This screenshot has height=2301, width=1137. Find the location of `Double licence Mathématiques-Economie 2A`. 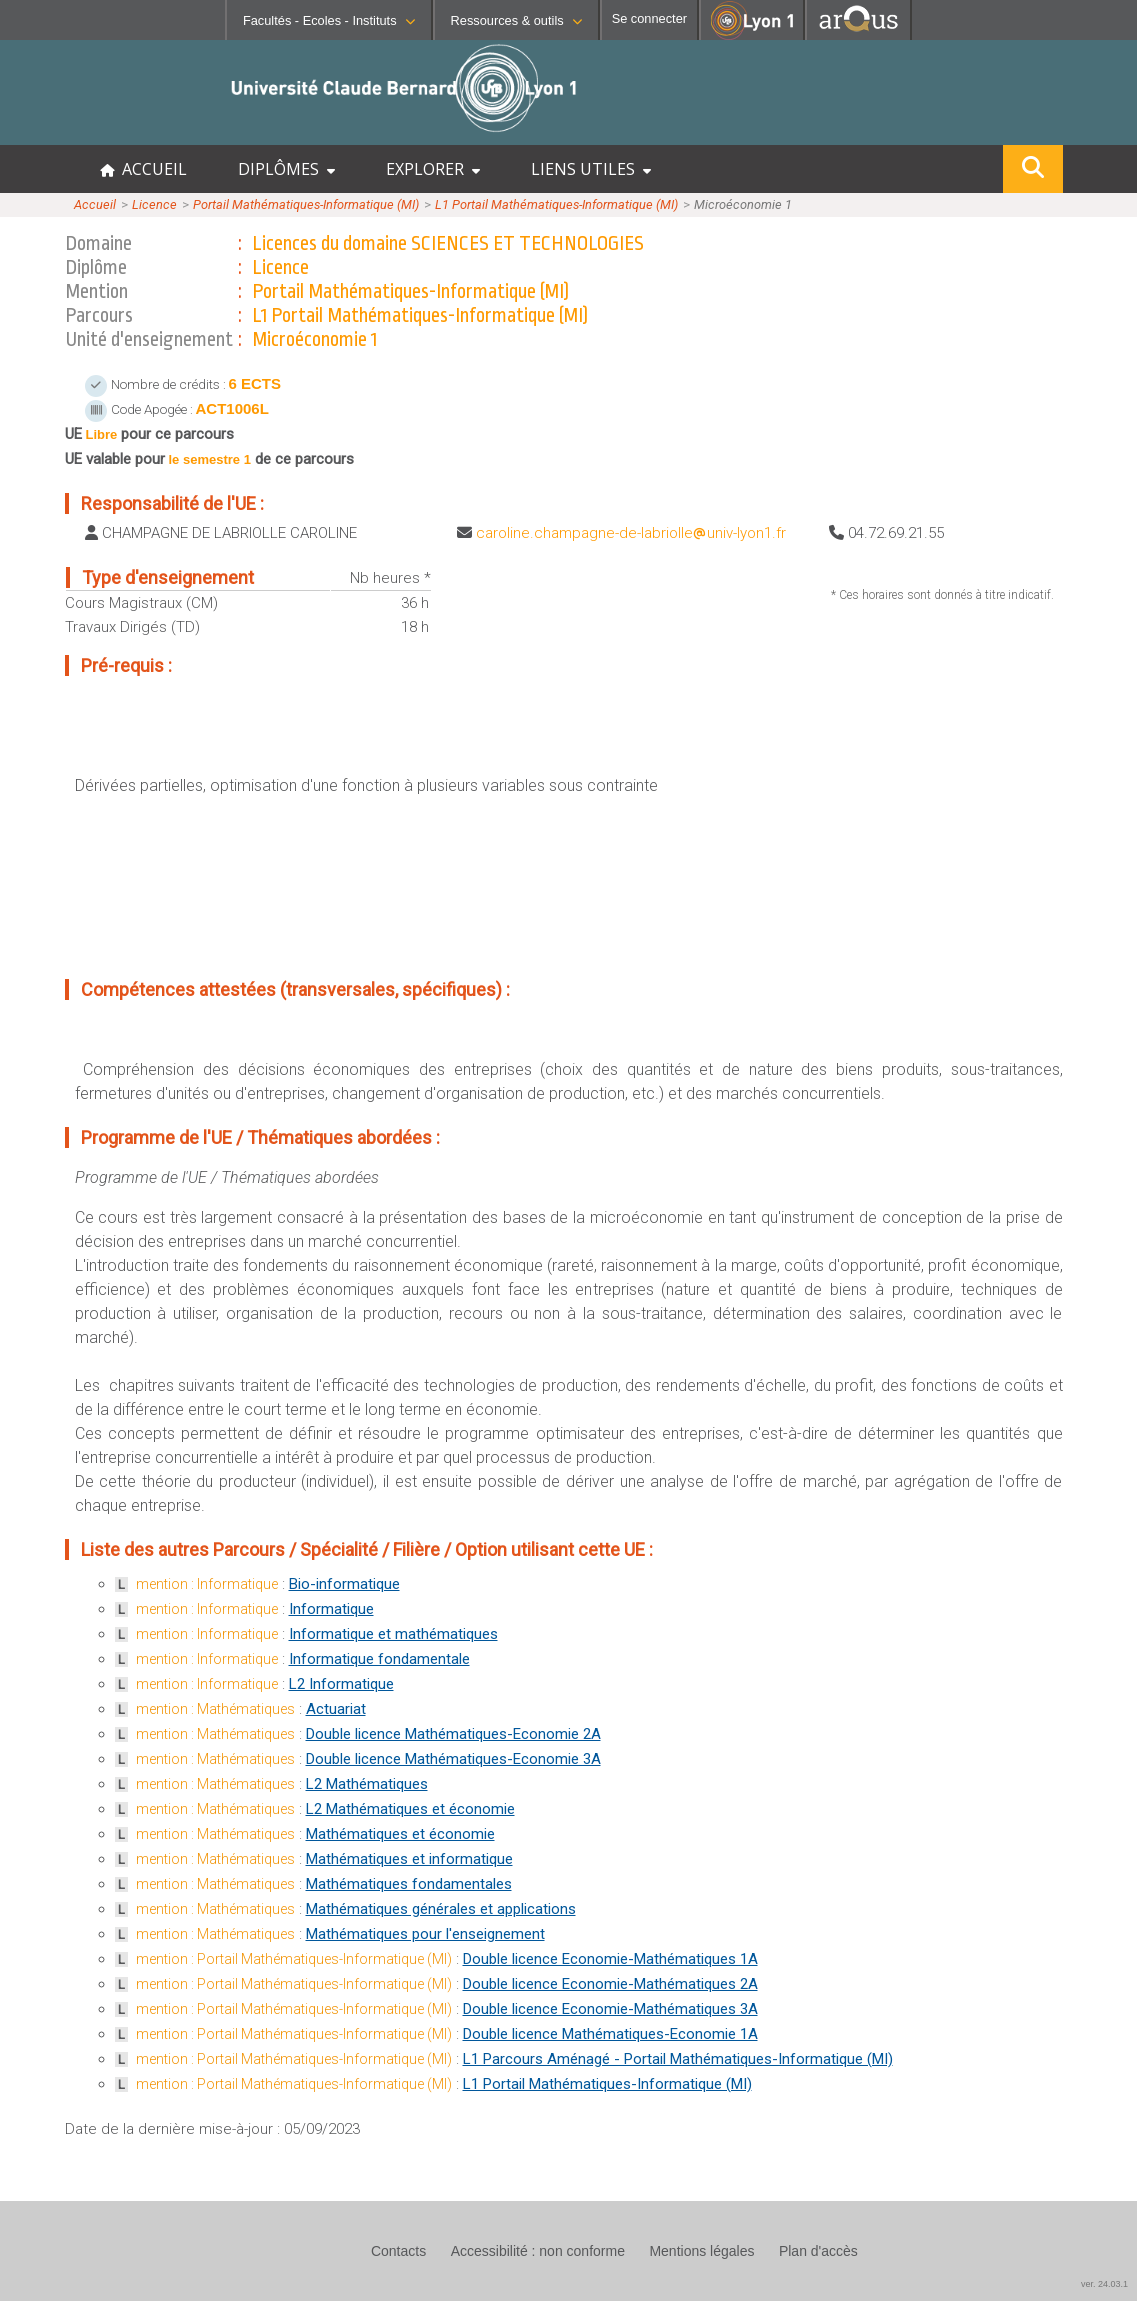

Double licence Mathématiques-Economie 2A is located at coordinates (453, 1734).